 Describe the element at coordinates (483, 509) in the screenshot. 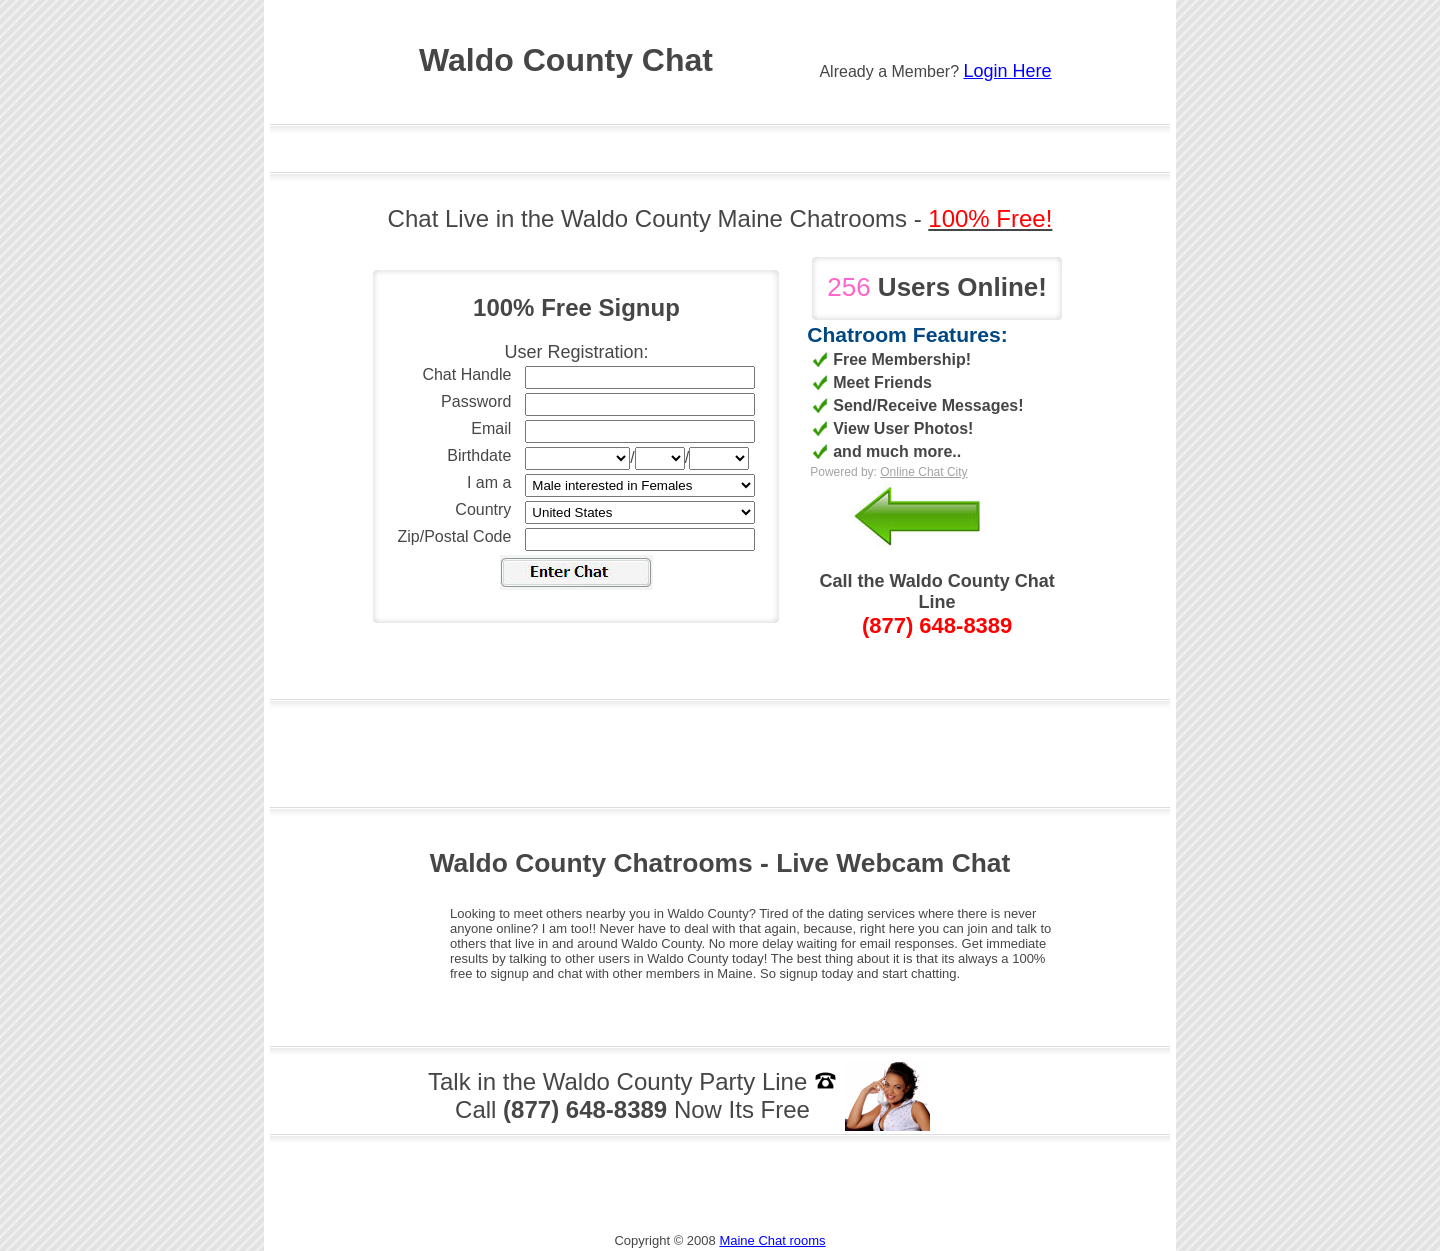

I see `Country` at that location.